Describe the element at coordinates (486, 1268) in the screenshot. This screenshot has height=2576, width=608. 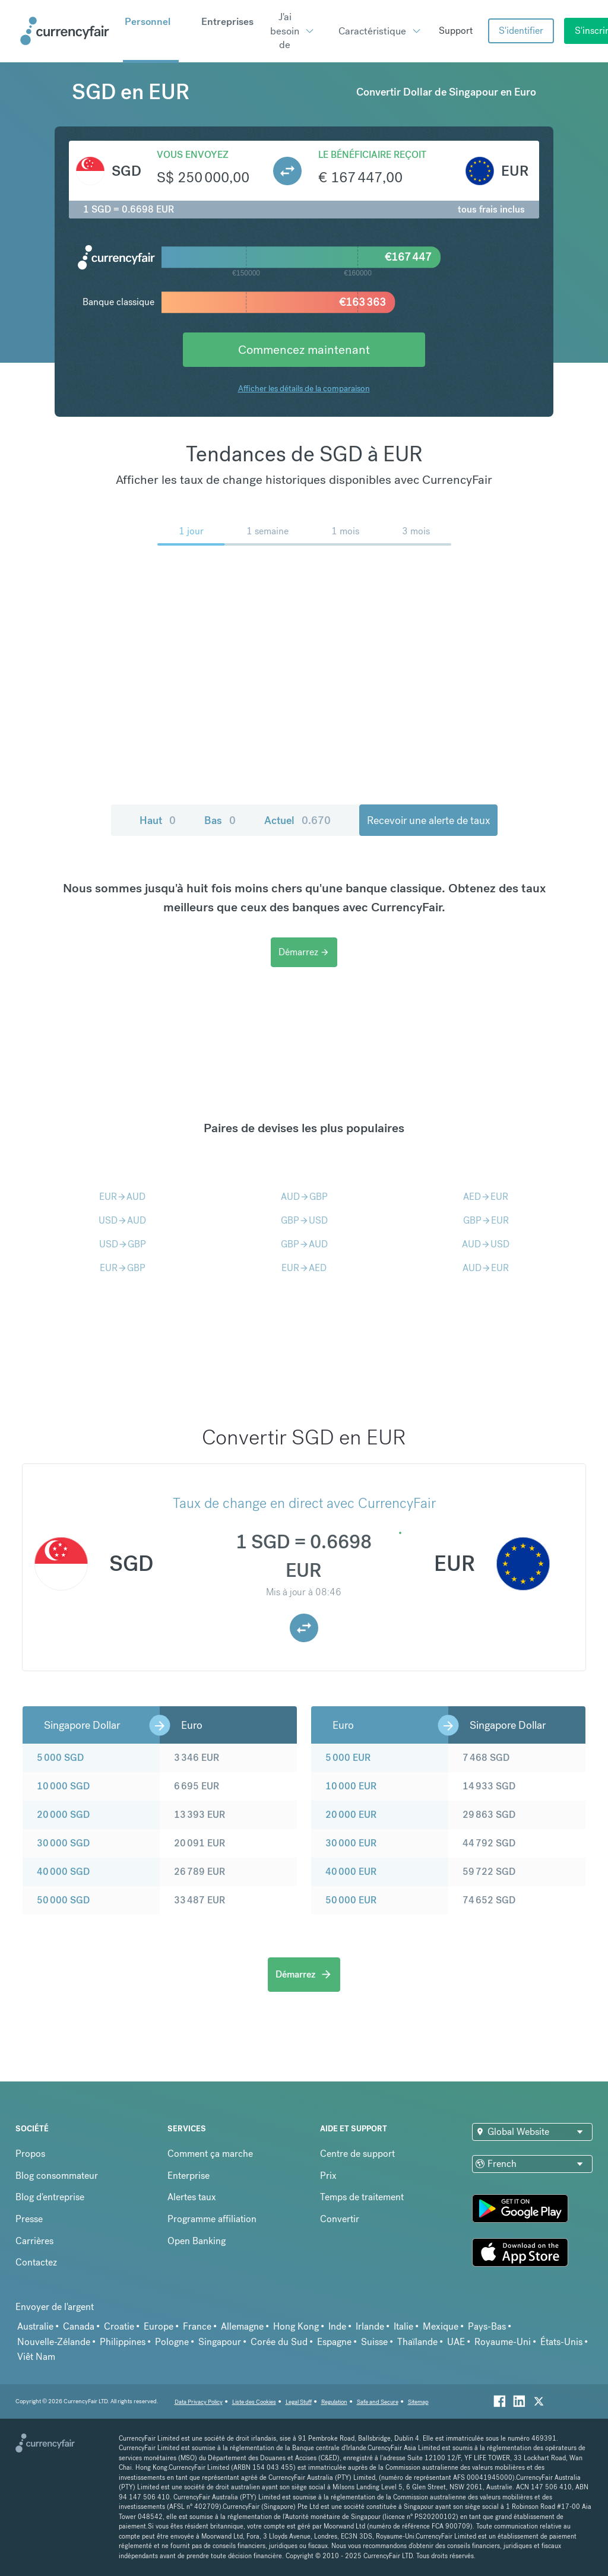
I see `AUDEUR` at that location.